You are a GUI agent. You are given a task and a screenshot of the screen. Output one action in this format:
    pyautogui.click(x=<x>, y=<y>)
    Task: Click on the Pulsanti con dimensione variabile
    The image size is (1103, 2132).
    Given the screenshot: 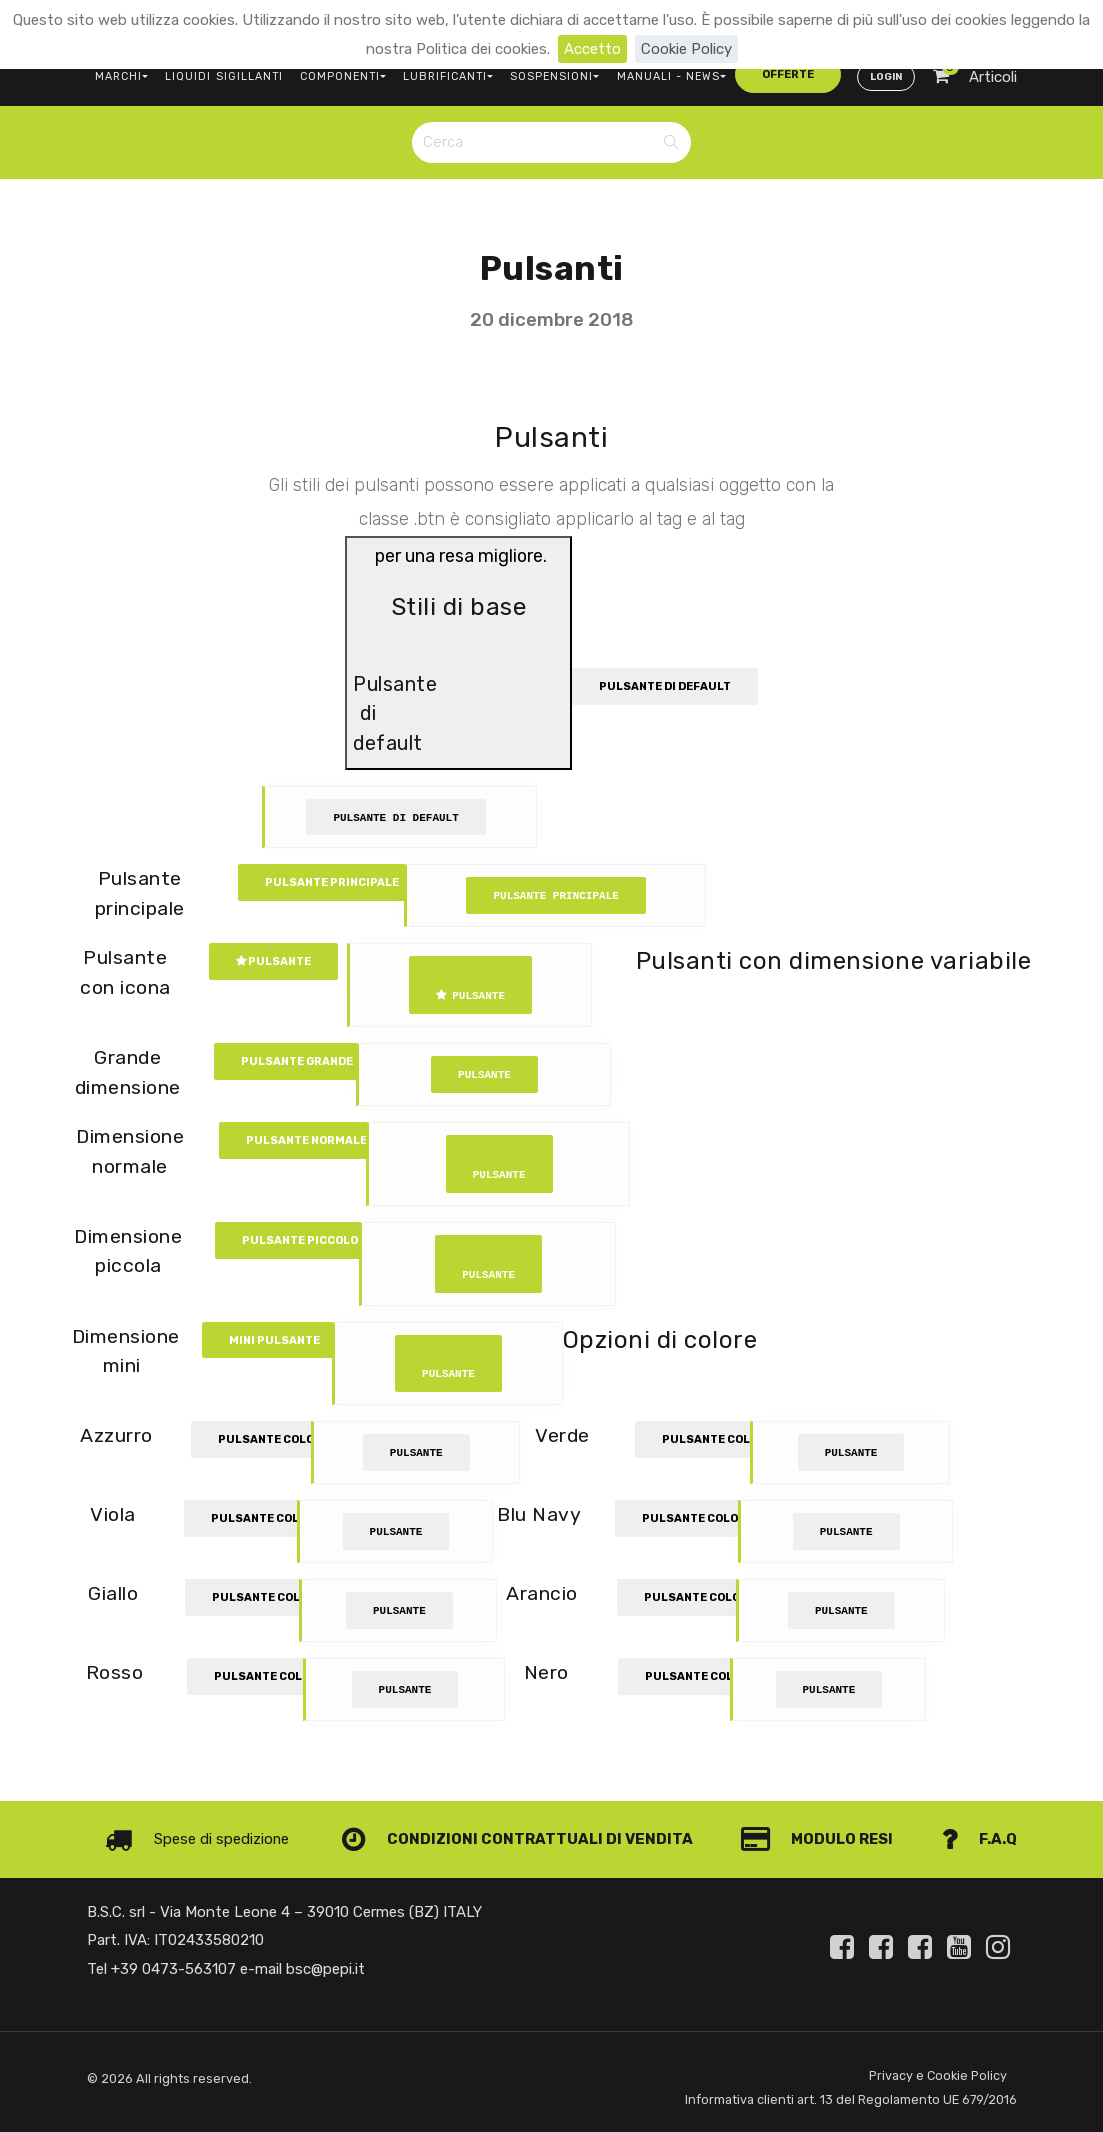 What is the action you would take?
    pyautogui.click(x=833, y=960)
    